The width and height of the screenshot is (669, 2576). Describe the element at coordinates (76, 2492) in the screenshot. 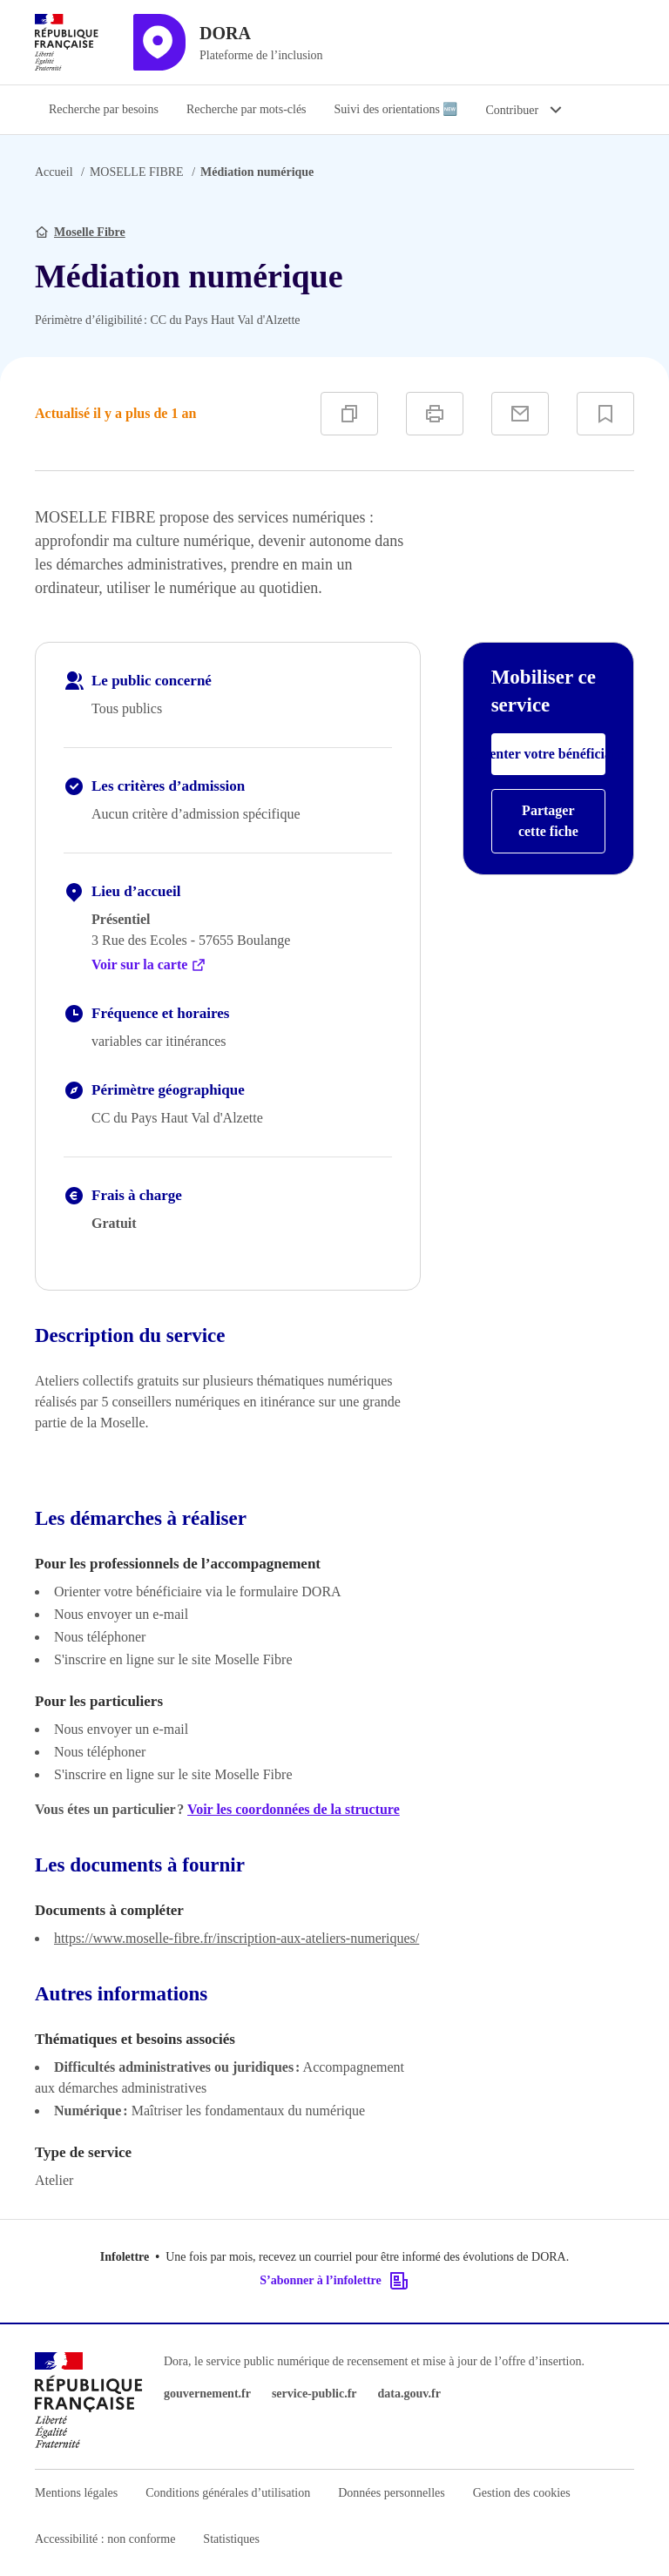

I see `Mentions légales` at that location.